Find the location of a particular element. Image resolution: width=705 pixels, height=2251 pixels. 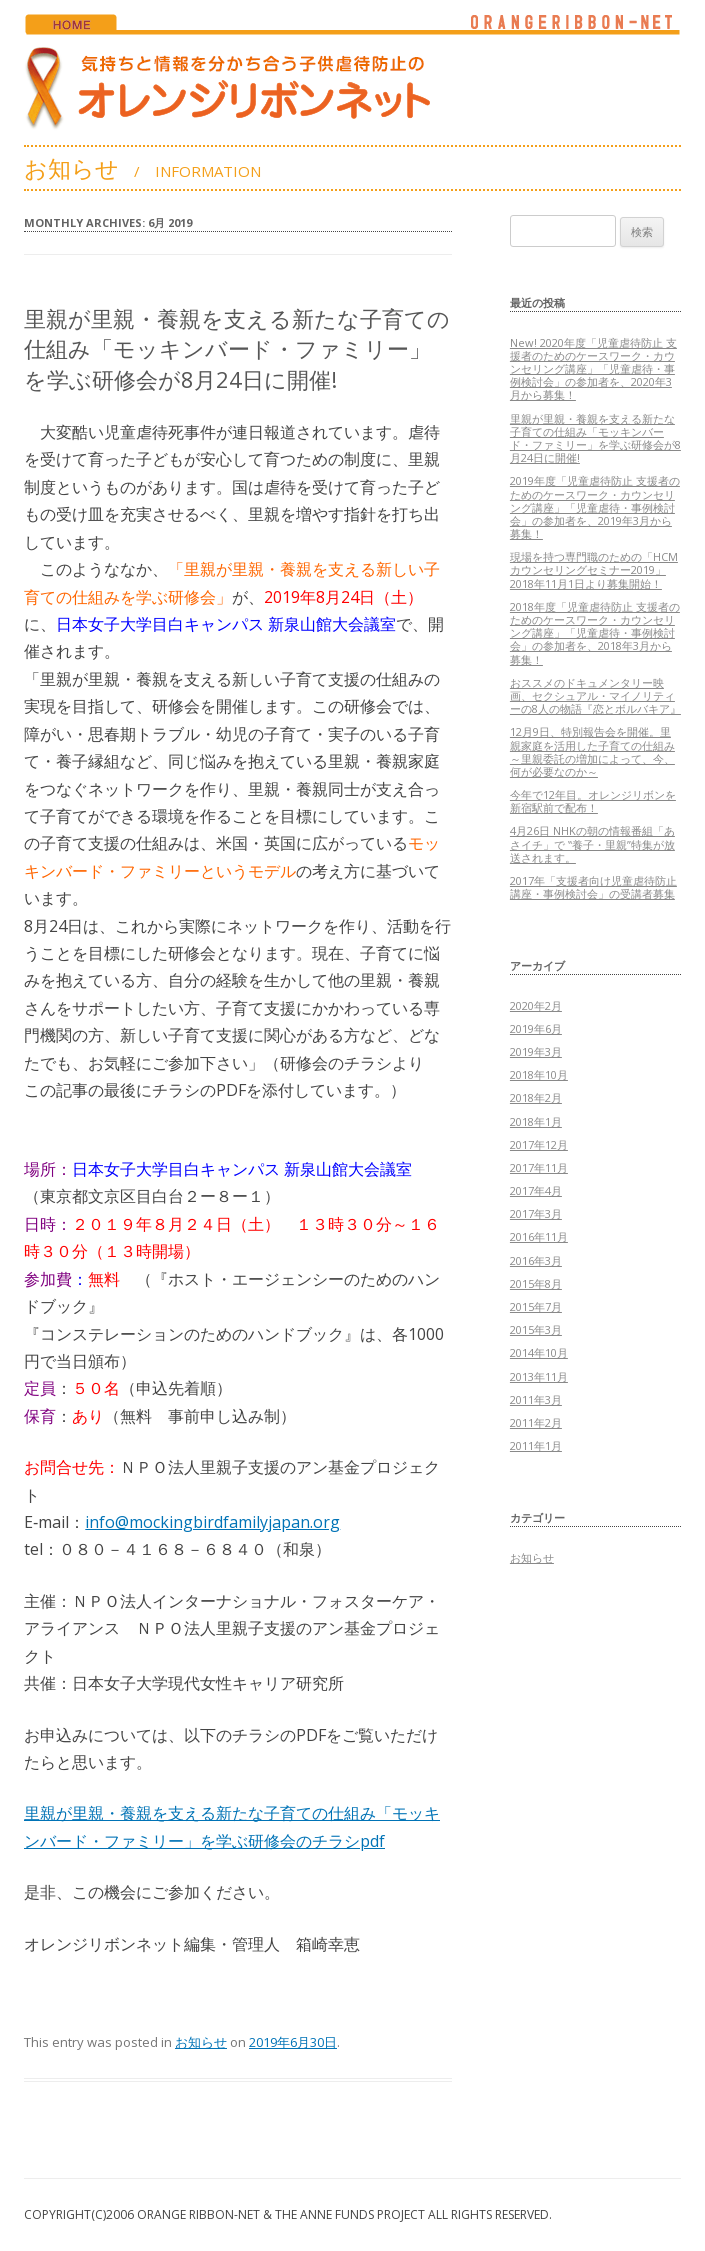

2017年3月 is located at coordinates (536, 1213).